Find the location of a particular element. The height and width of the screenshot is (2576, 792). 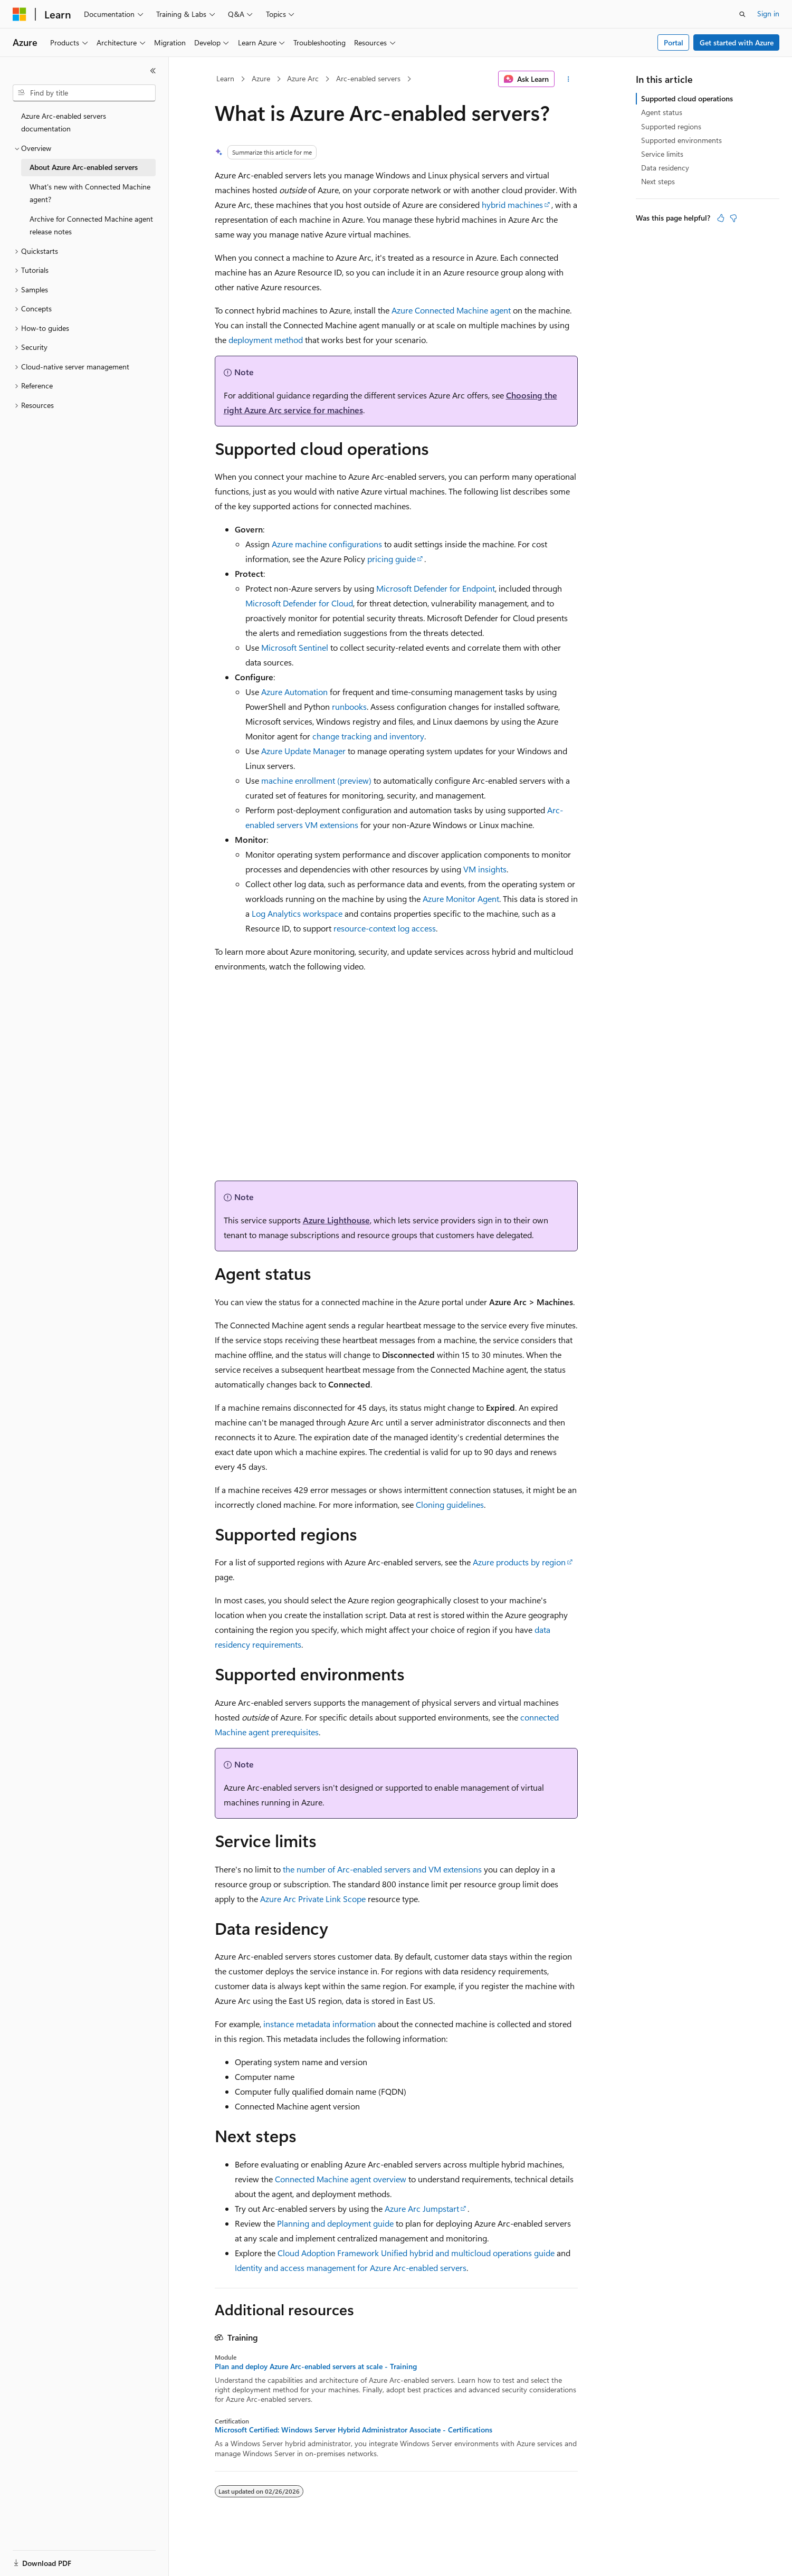

Sign in is located at coordinates (768, 13).